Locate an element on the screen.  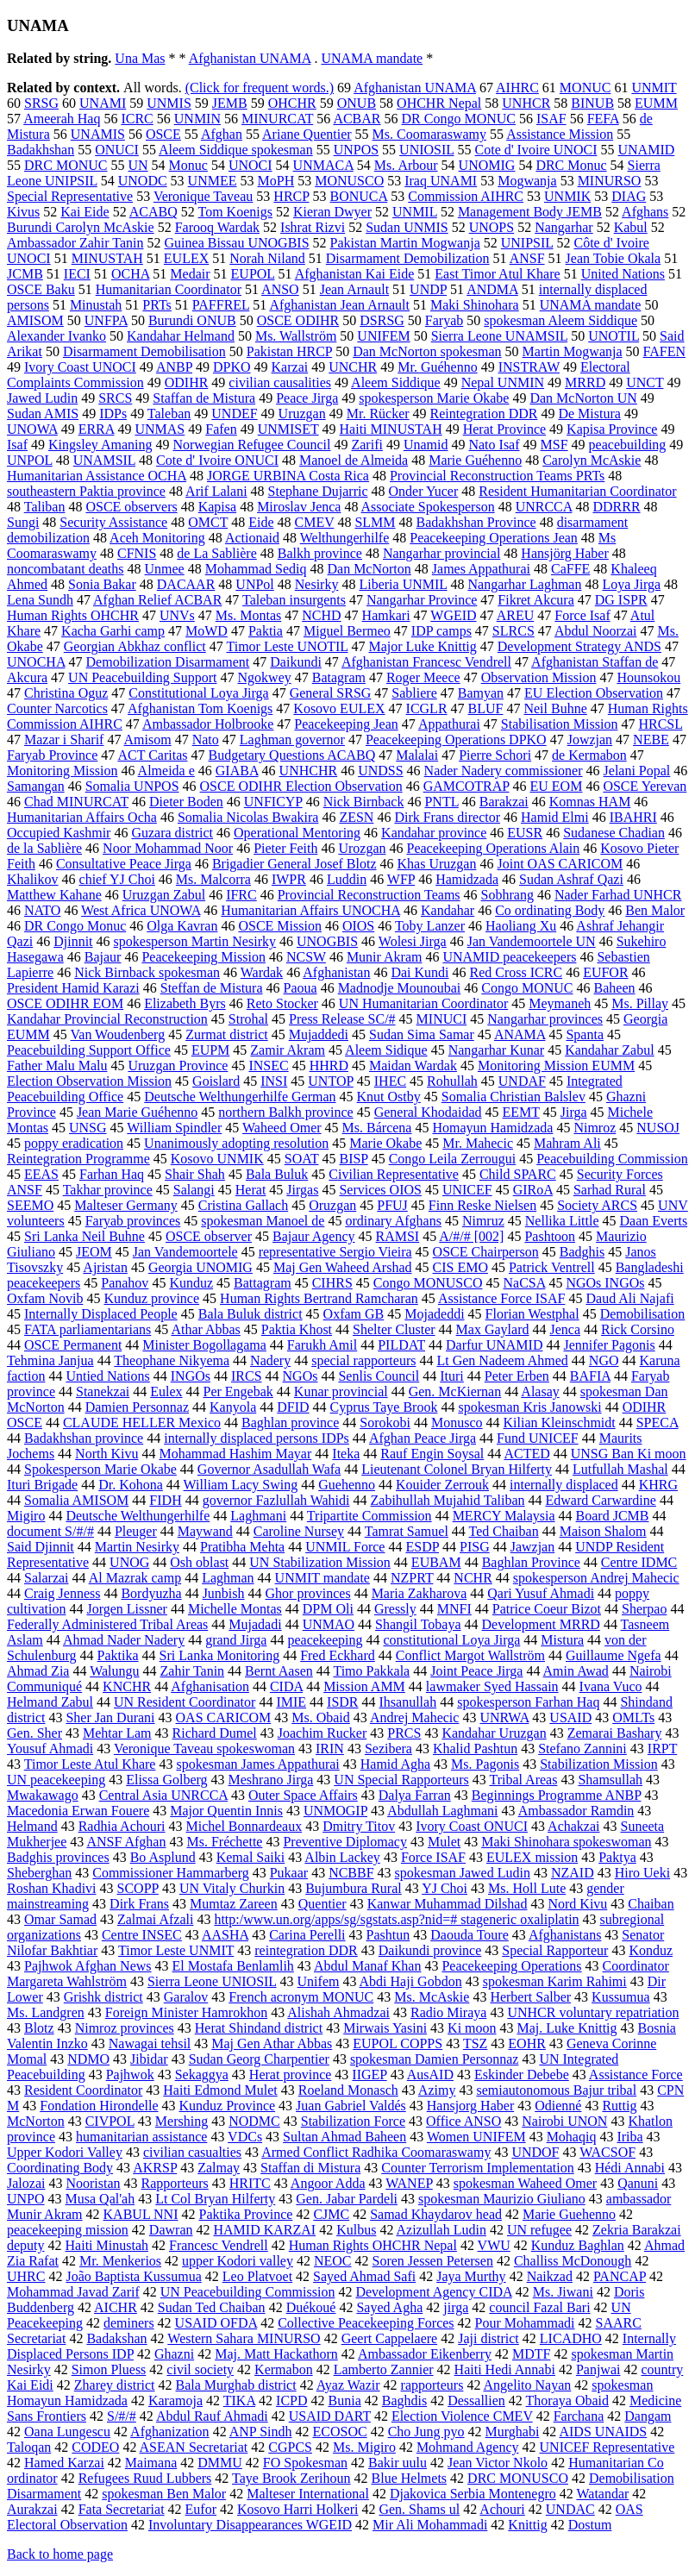
Joachim Rucker is located at coordinates (322, 1733).